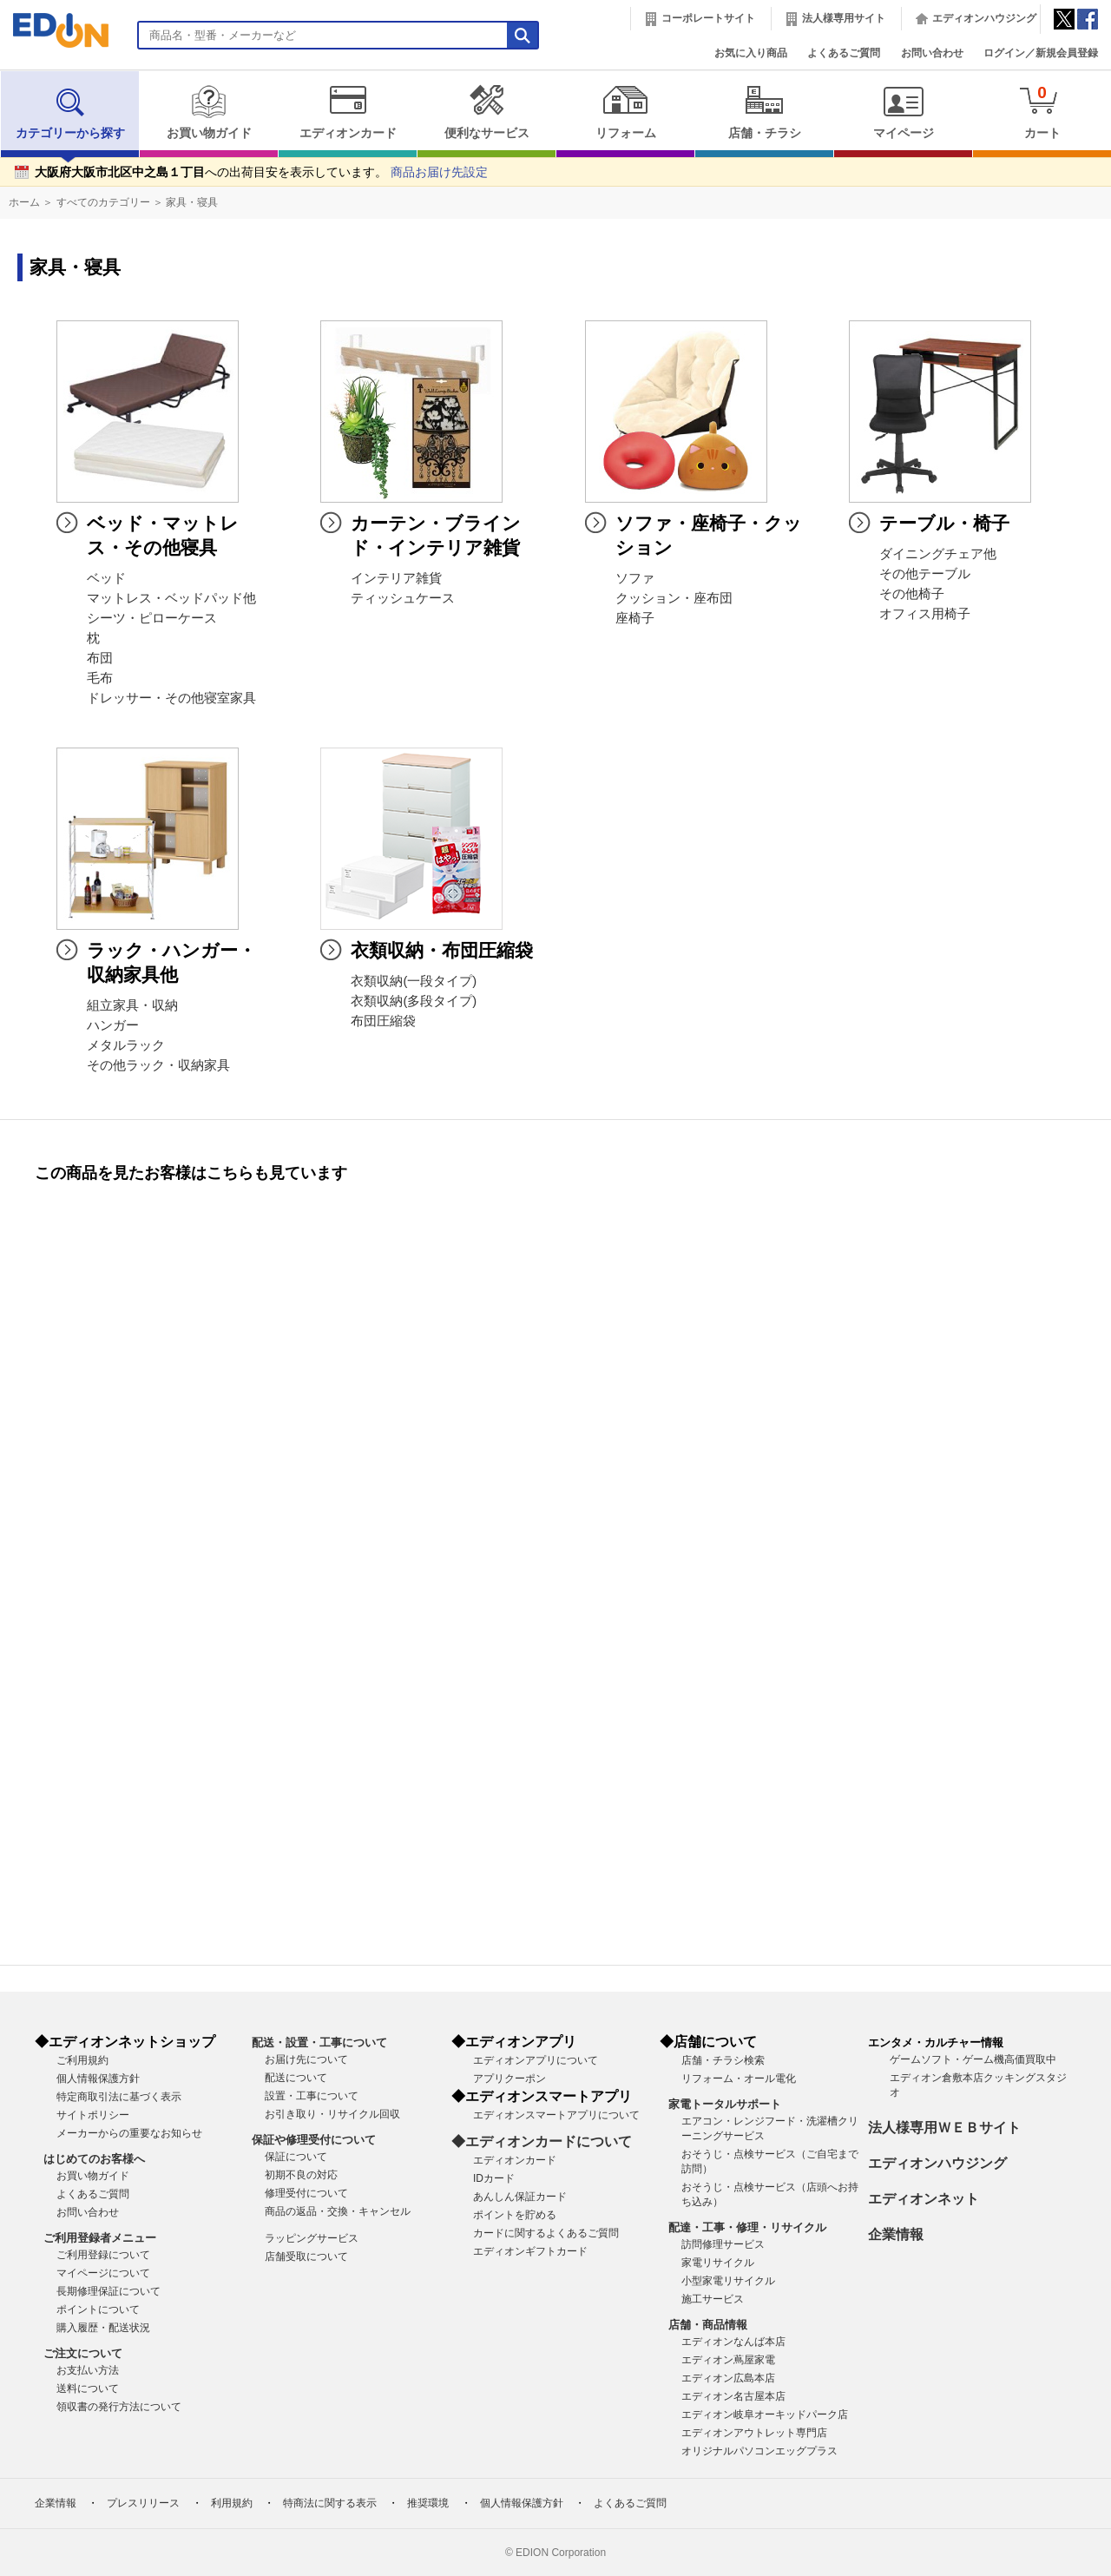 Image resolution: width=1111 pixels, height=2576 pixels. I want to click on 保証について, so click(296, 2157).